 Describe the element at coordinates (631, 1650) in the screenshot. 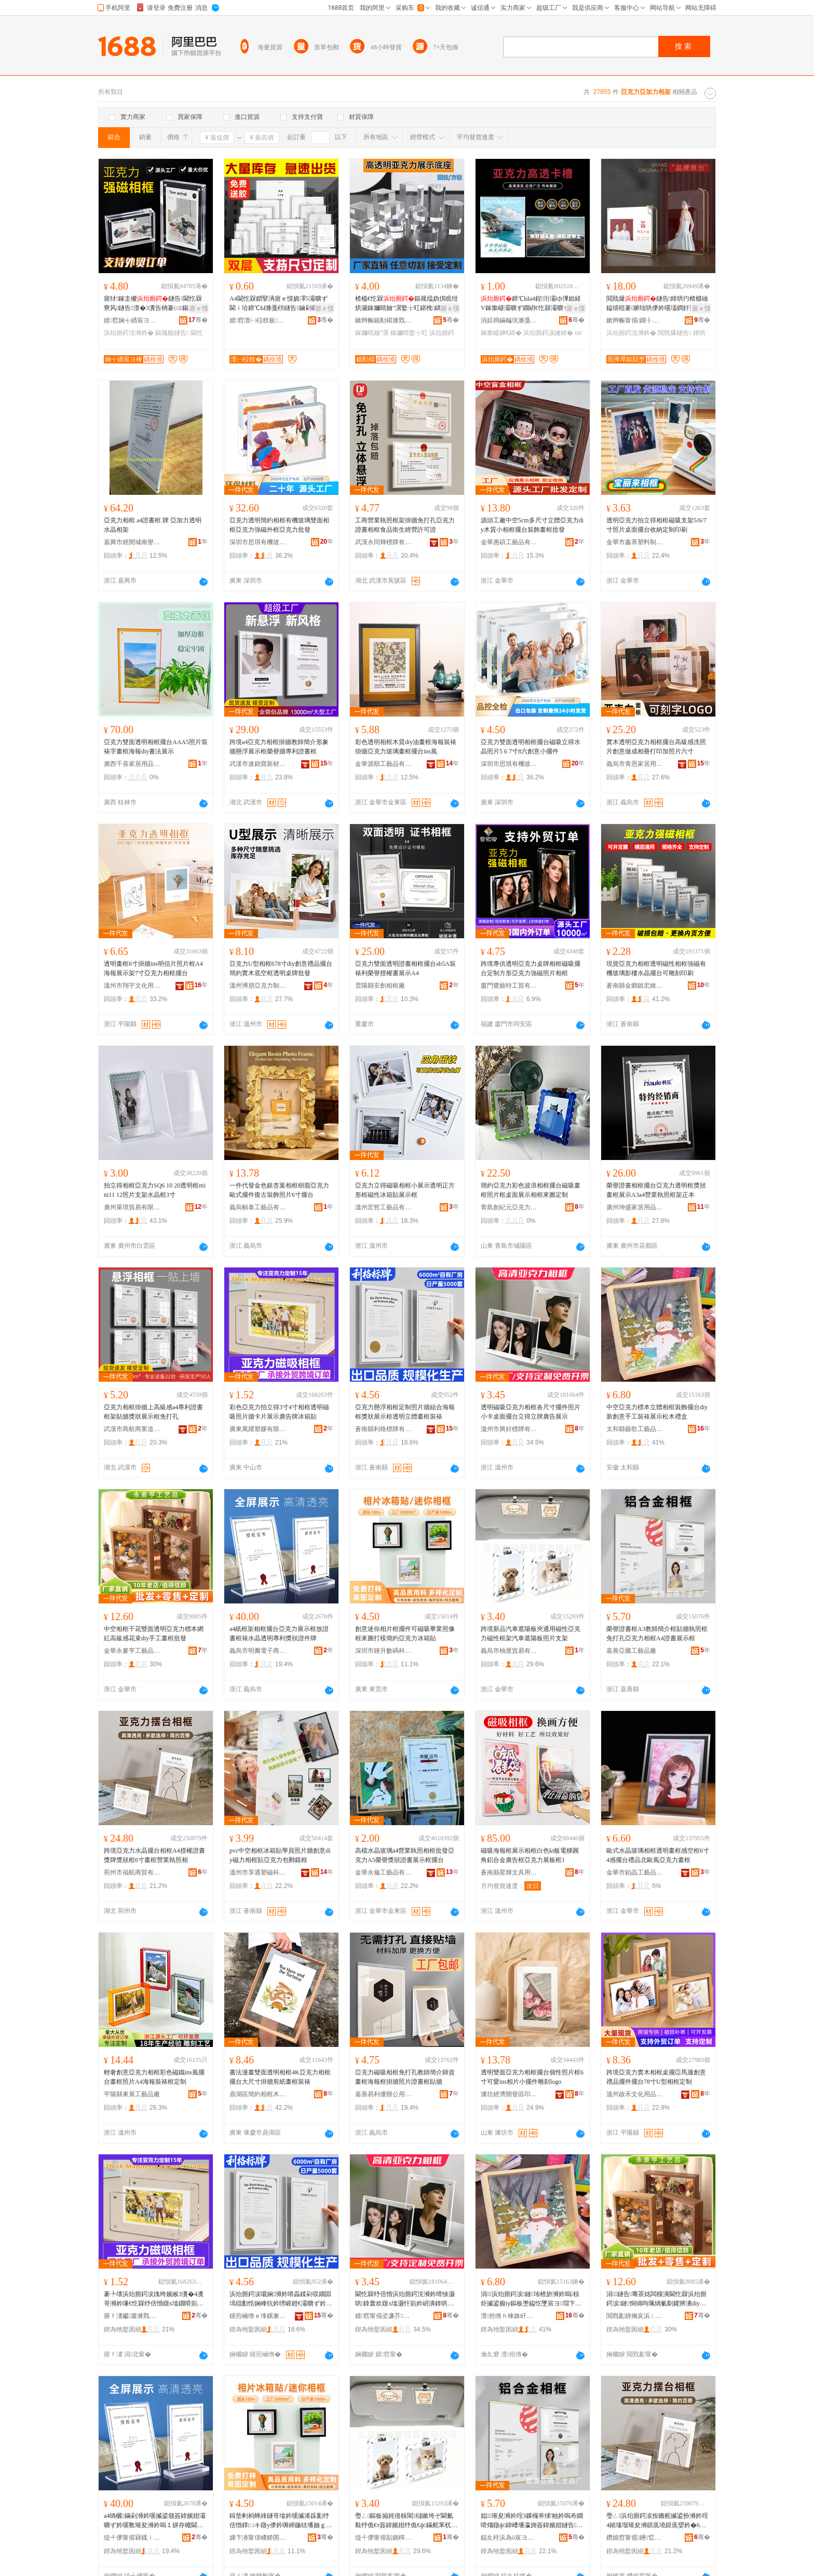

I see `嘉善亞騰工藝品廠` at that location.